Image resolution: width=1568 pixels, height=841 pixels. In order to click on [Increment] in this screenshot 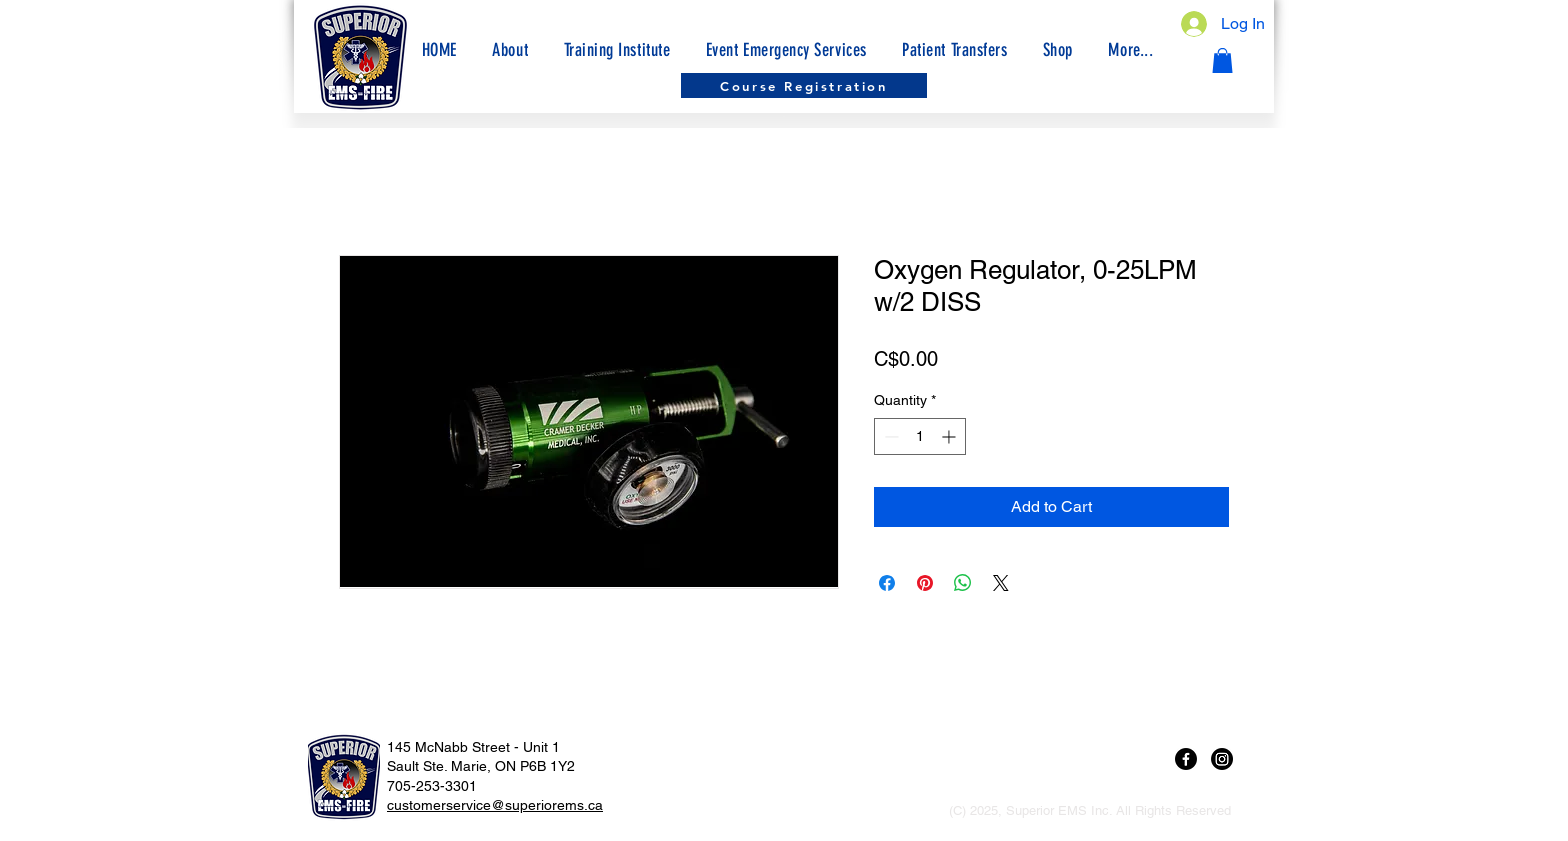, I will do `click(950, 436)`.